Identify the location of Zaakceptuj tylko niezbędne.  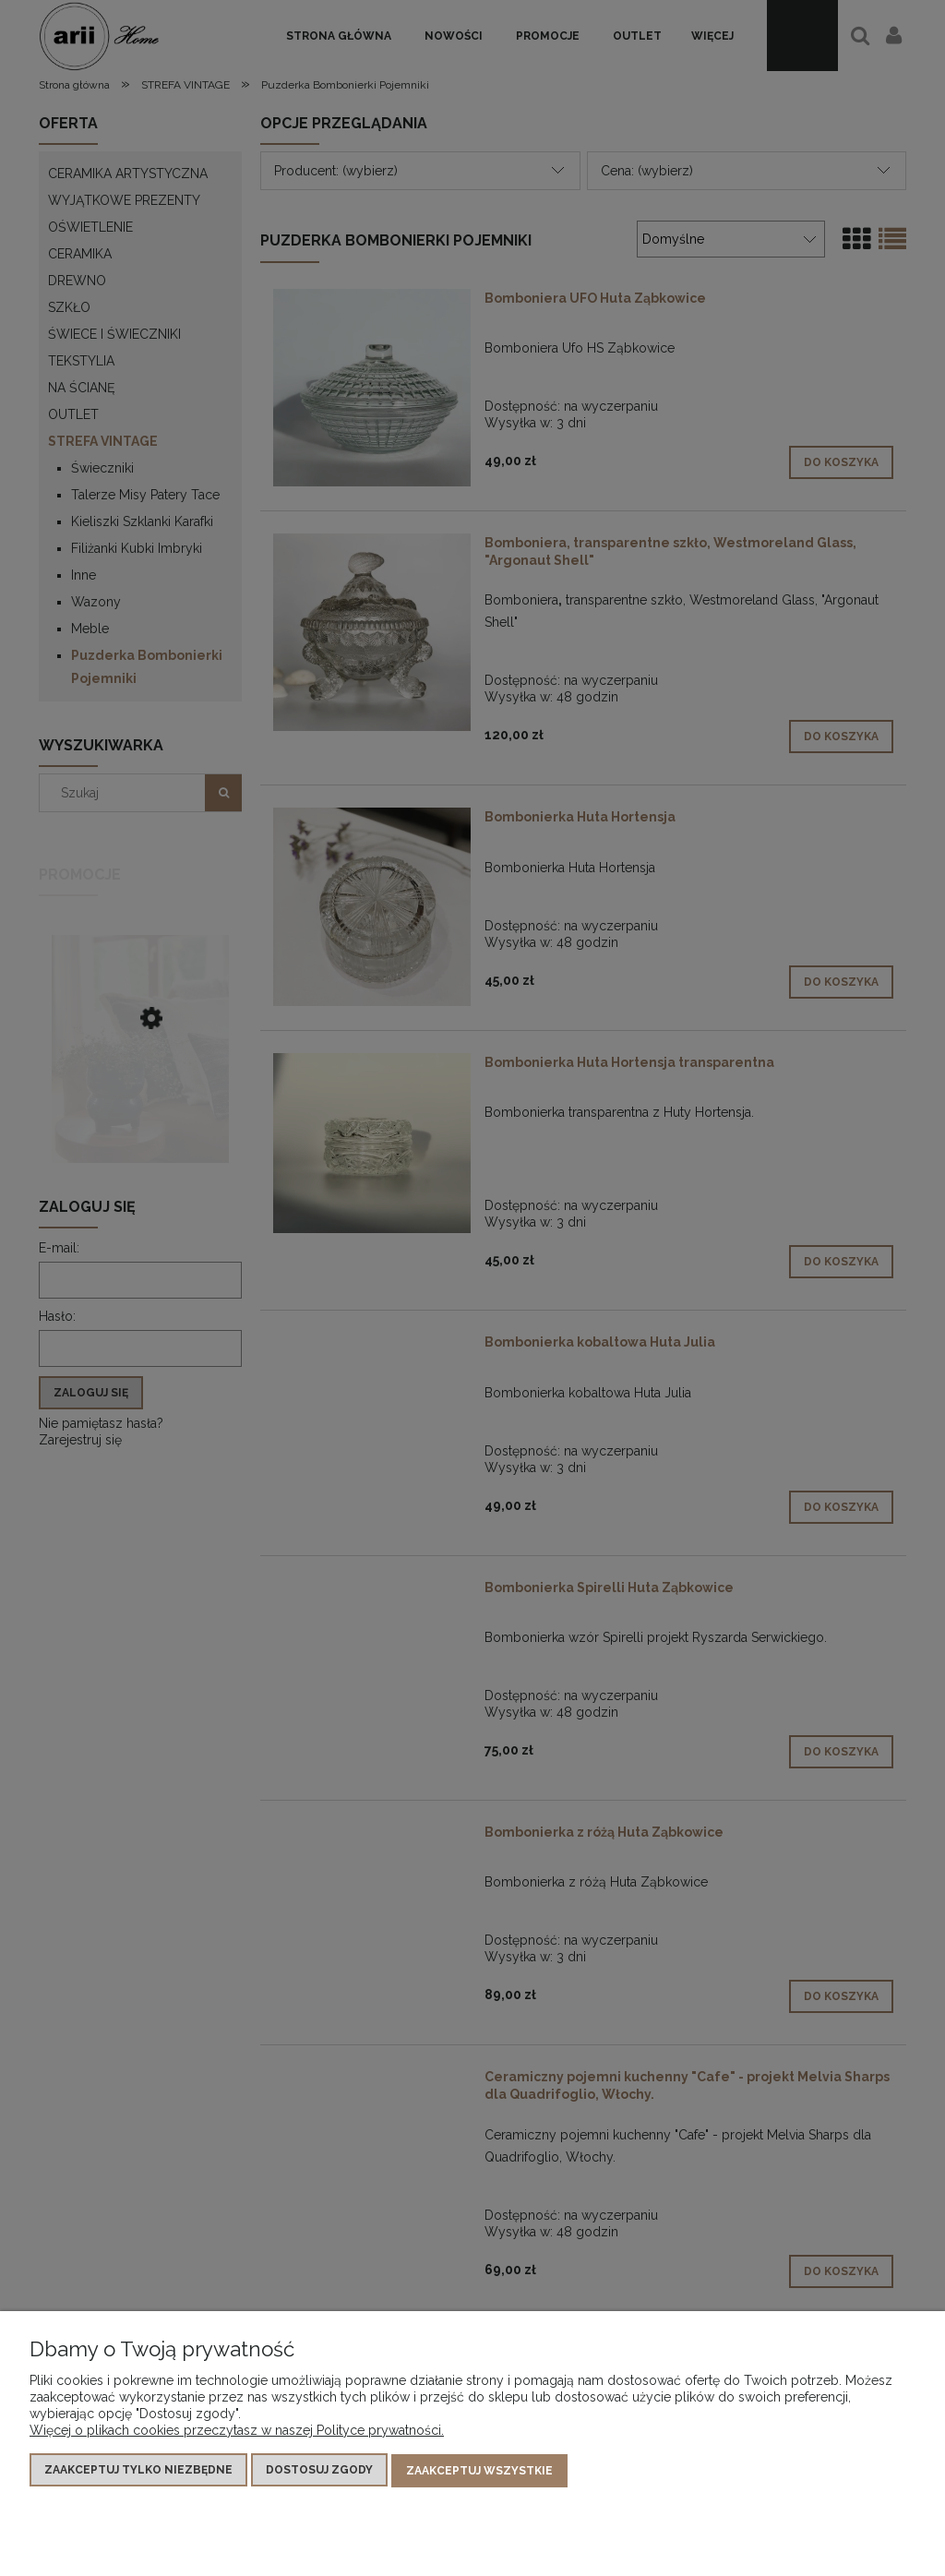
(138, 2470).